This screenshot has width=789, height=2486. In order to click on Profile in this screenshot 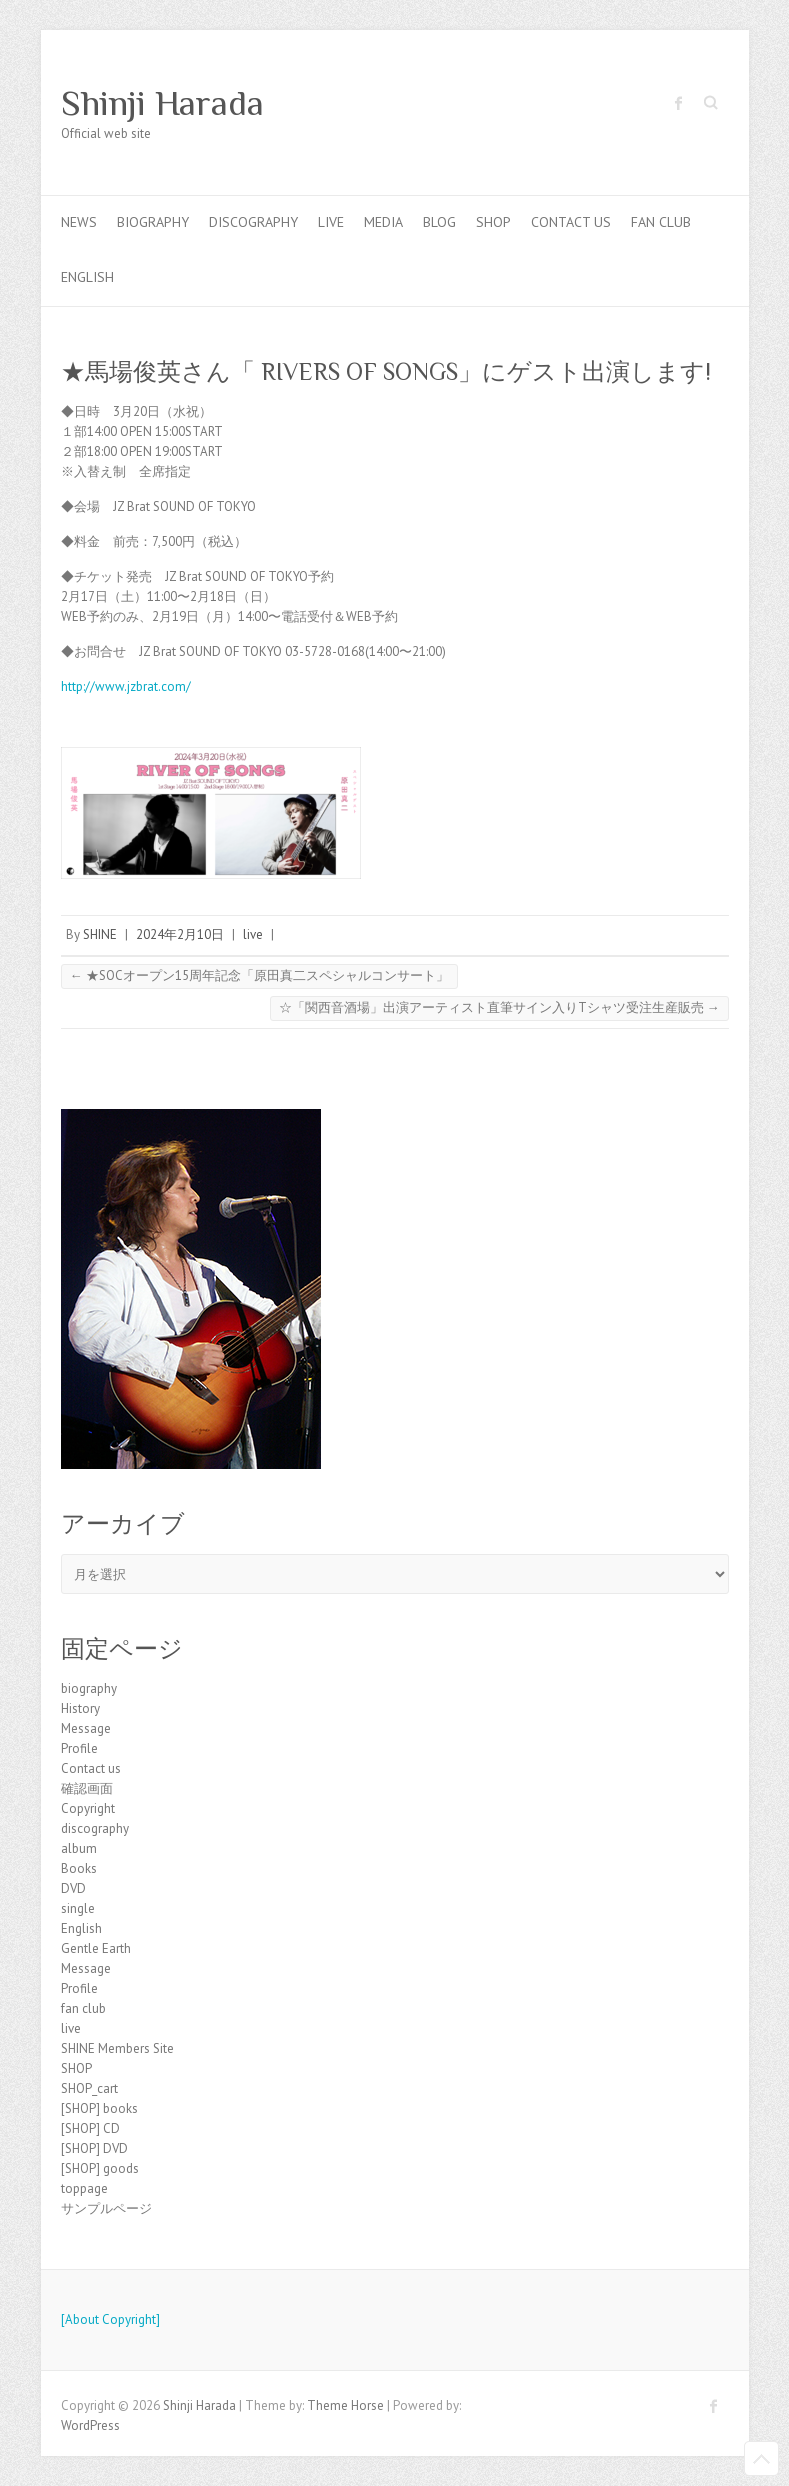, I will do `click(79, 1748)`.